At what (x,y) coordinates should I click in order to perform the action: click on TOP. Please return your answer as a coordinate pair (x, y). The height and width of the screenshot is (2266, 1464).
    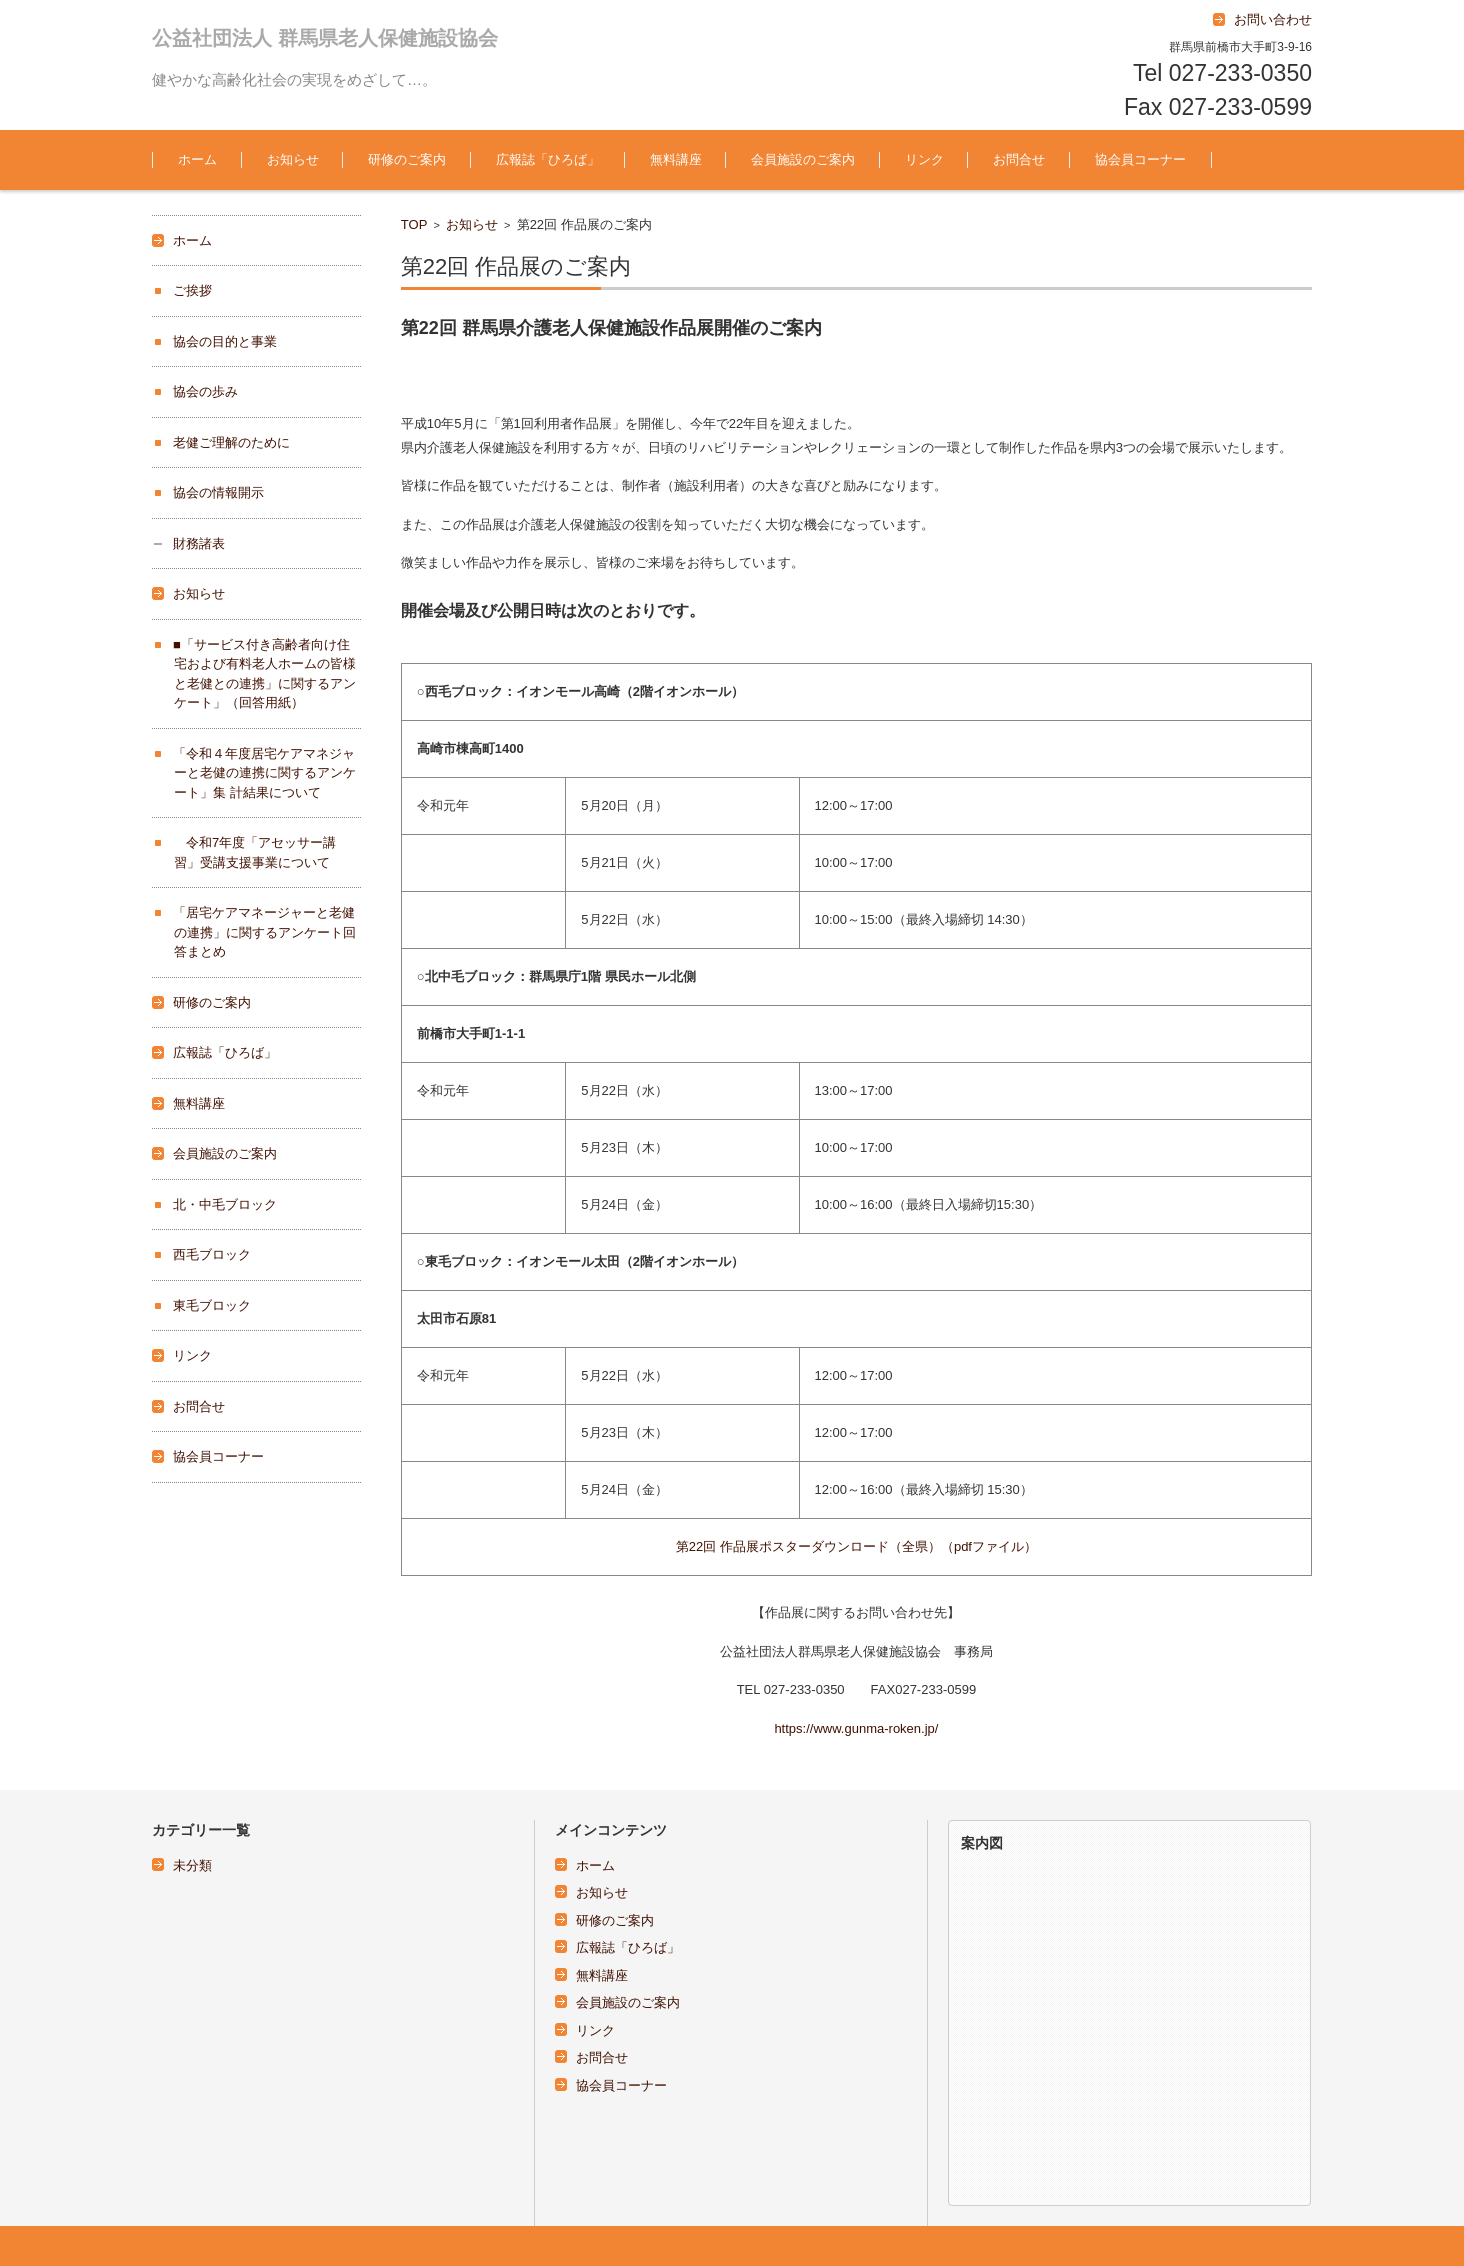
    Looking at the image, I should click on (414, 224).